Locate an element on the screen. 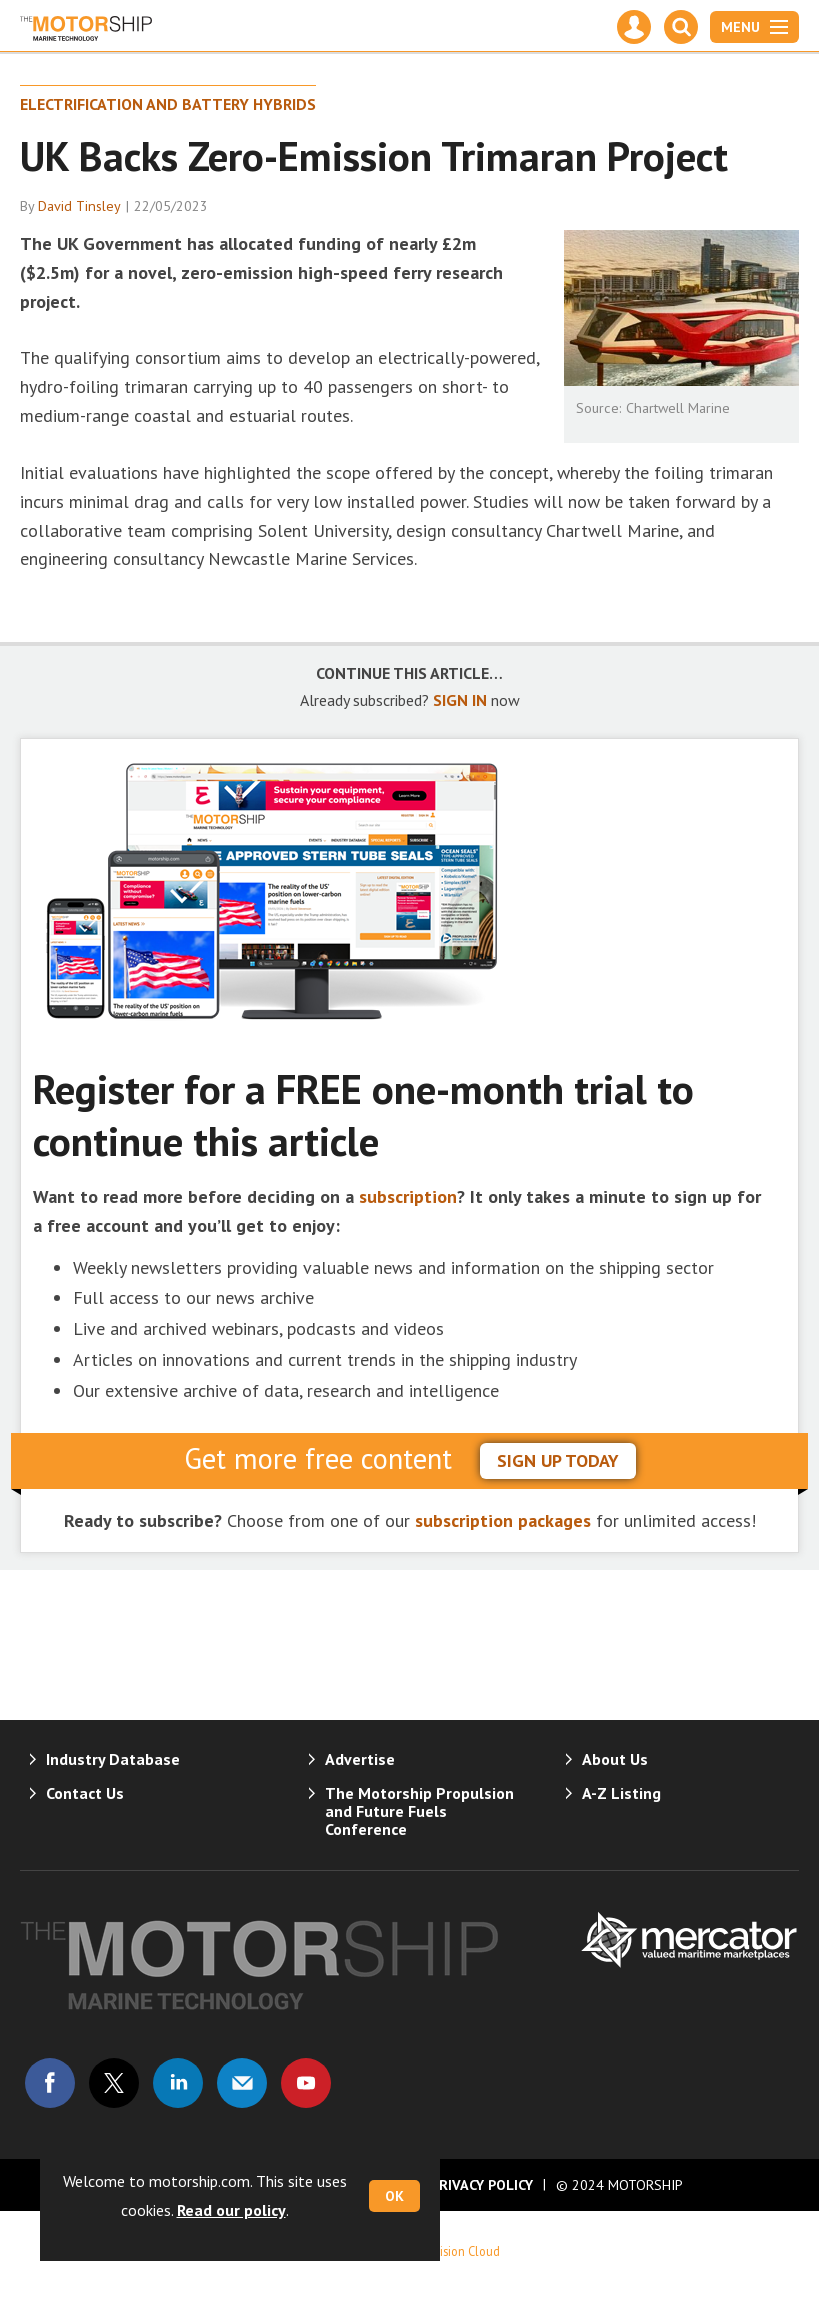 The width and height of the screenshot is (819, 2301). Connect with us on Linked in is located at coordinates (178, 2083).